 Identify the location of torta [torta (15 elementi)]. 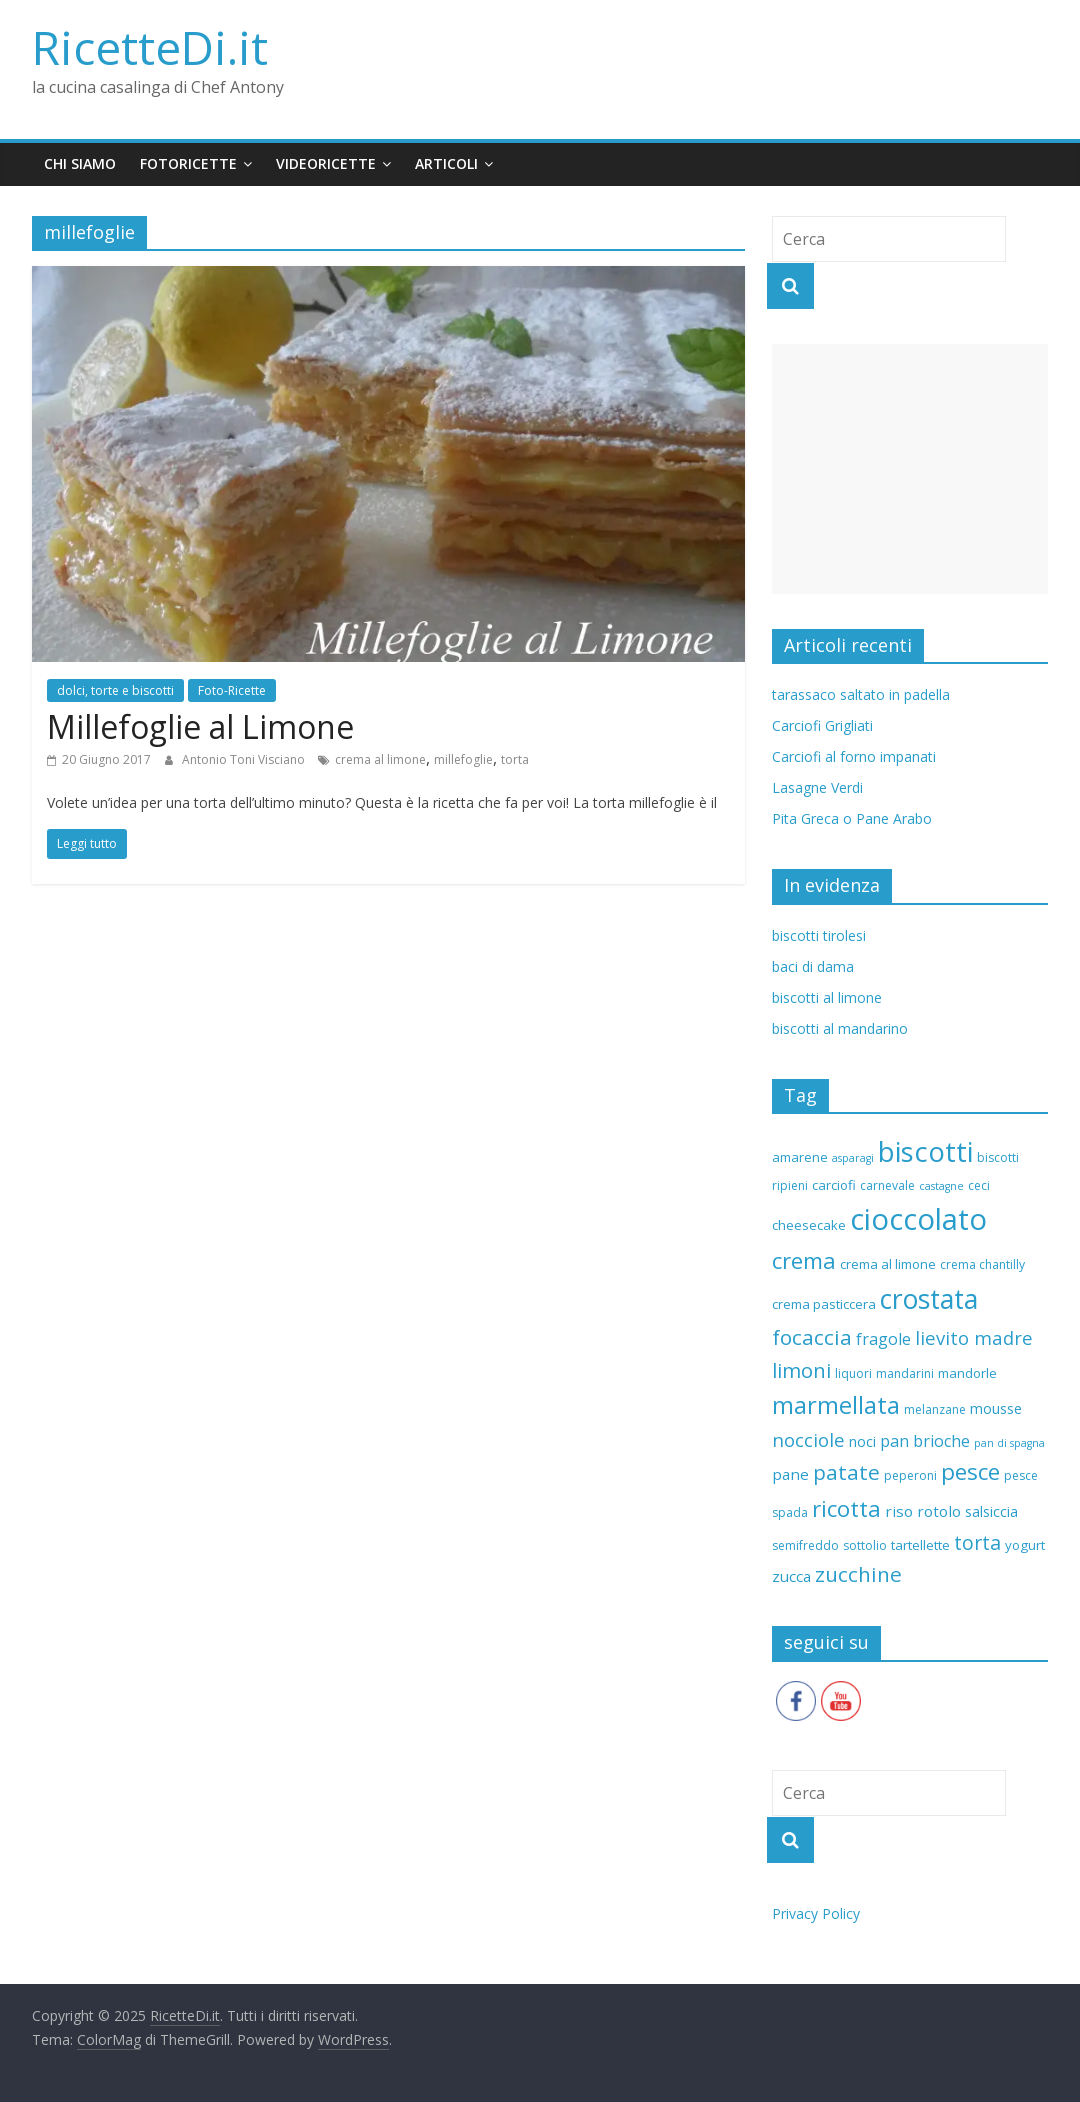
(977, 1542).